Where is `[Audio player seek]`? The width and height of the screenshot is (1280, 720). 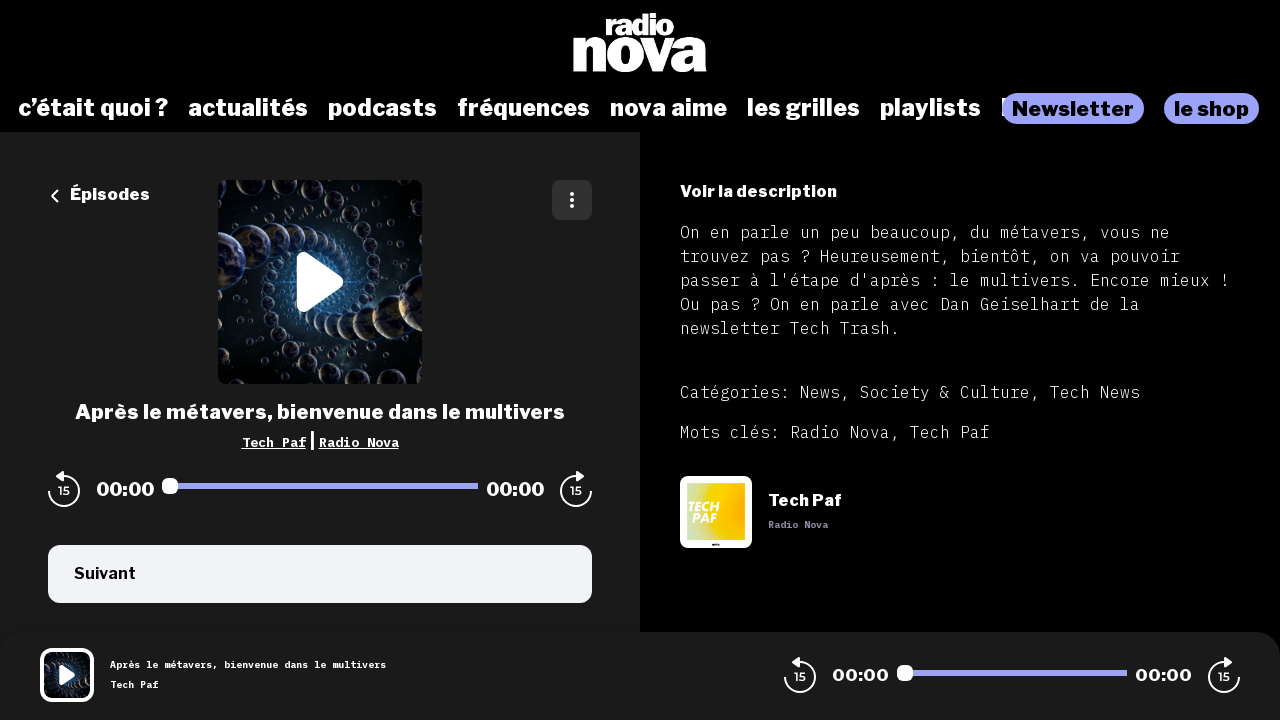
[Audio player seek] is located at coordinates (320, 486).